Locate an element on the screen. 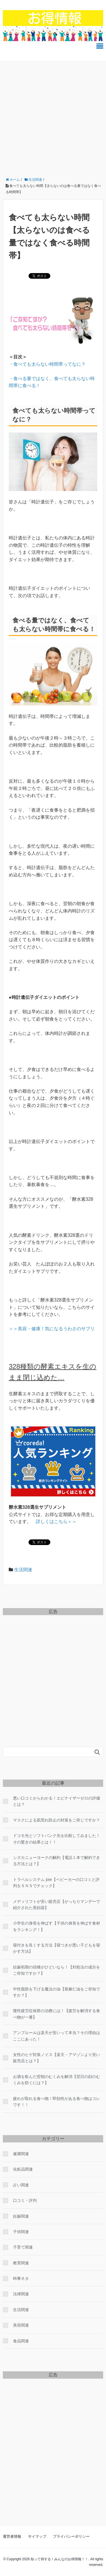 This screenshot has height=2576, width=106. ・食べても太らない時間帯ってなに？ is located at coordinates (47, 364).